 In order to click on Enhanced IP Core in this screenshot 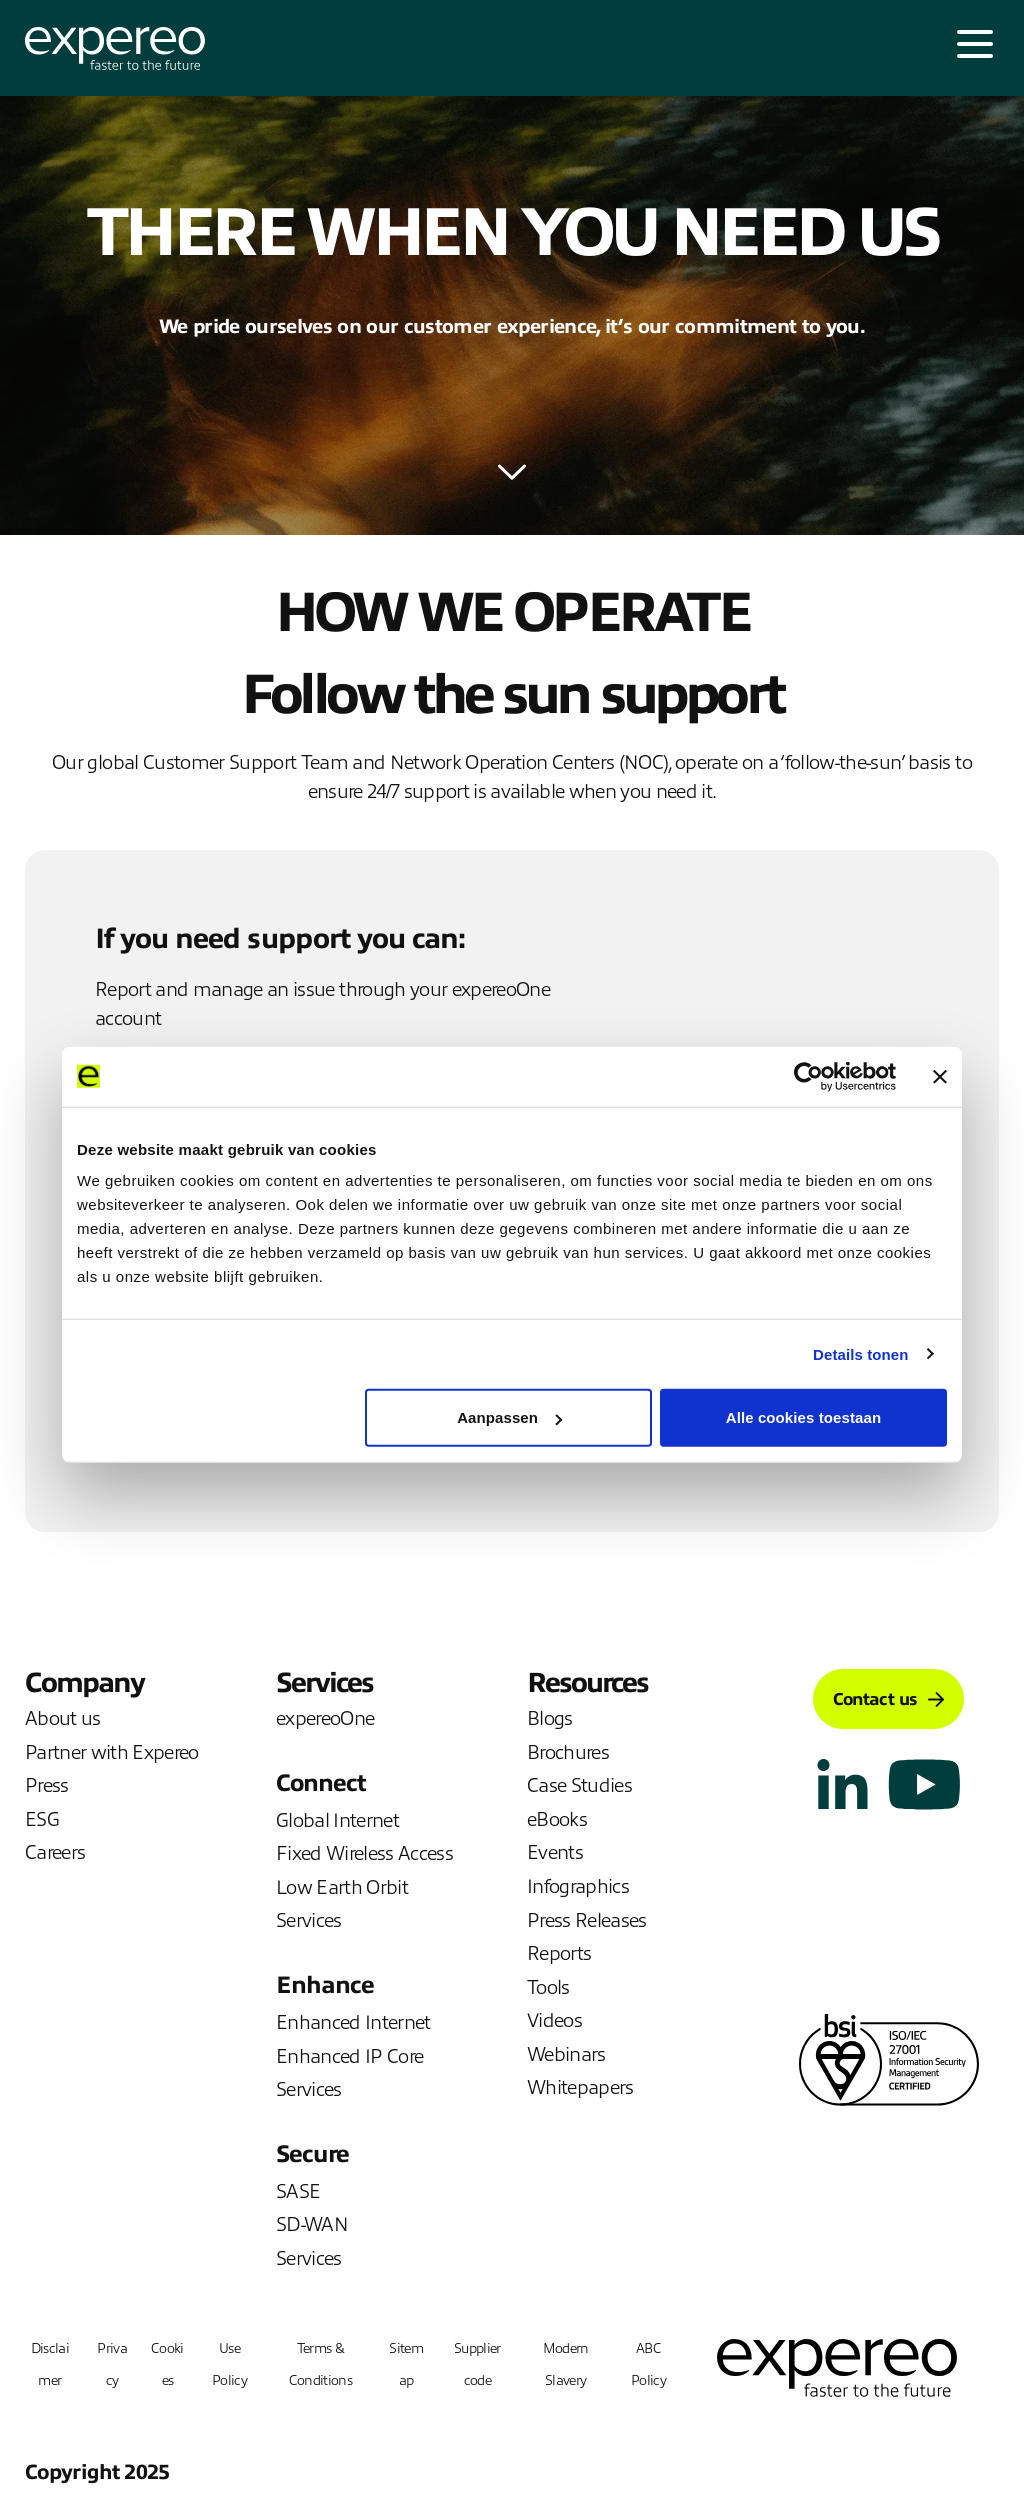, I will do `click(349, 2056)`.